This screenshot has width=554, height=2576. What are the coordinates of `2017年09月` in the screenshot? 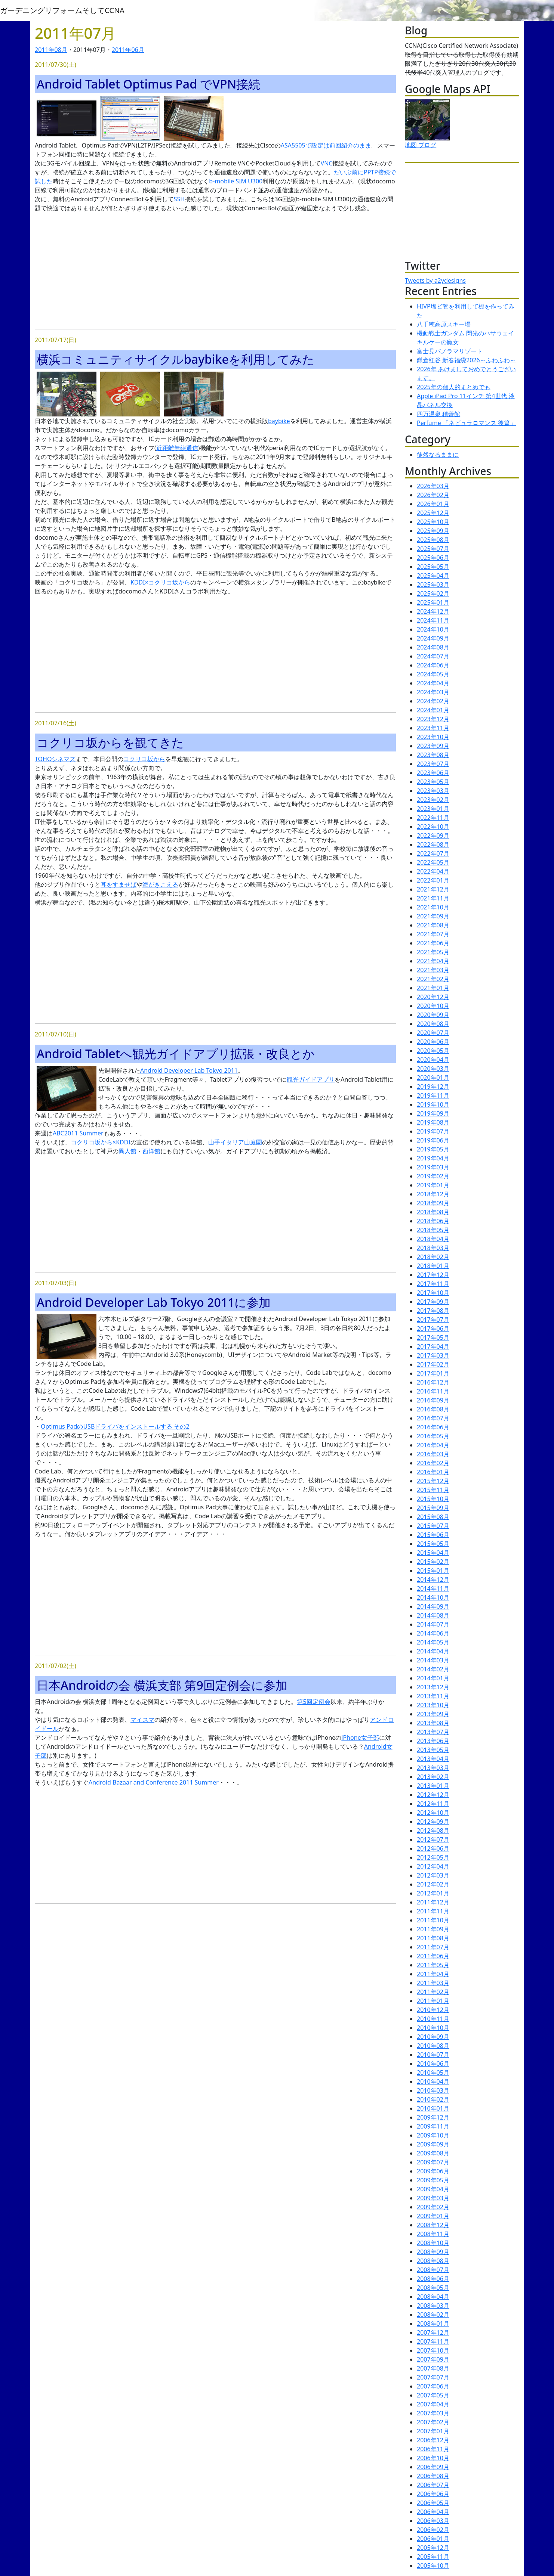 It's located at (433, 1302).